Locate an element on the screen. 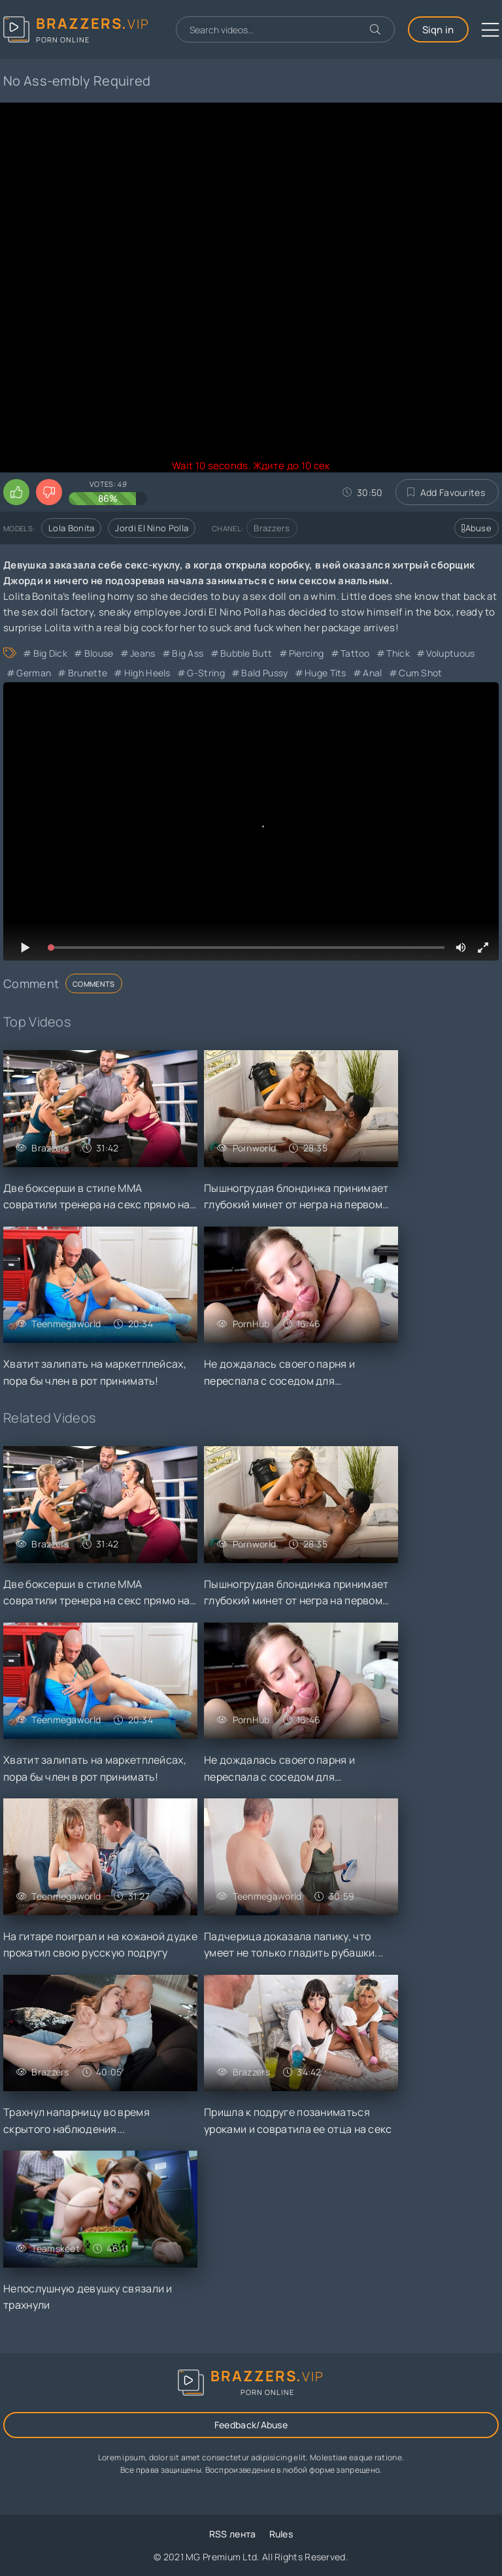 The image size is (502, 2576). Bald Pussy is located at coordinates (264, 673).